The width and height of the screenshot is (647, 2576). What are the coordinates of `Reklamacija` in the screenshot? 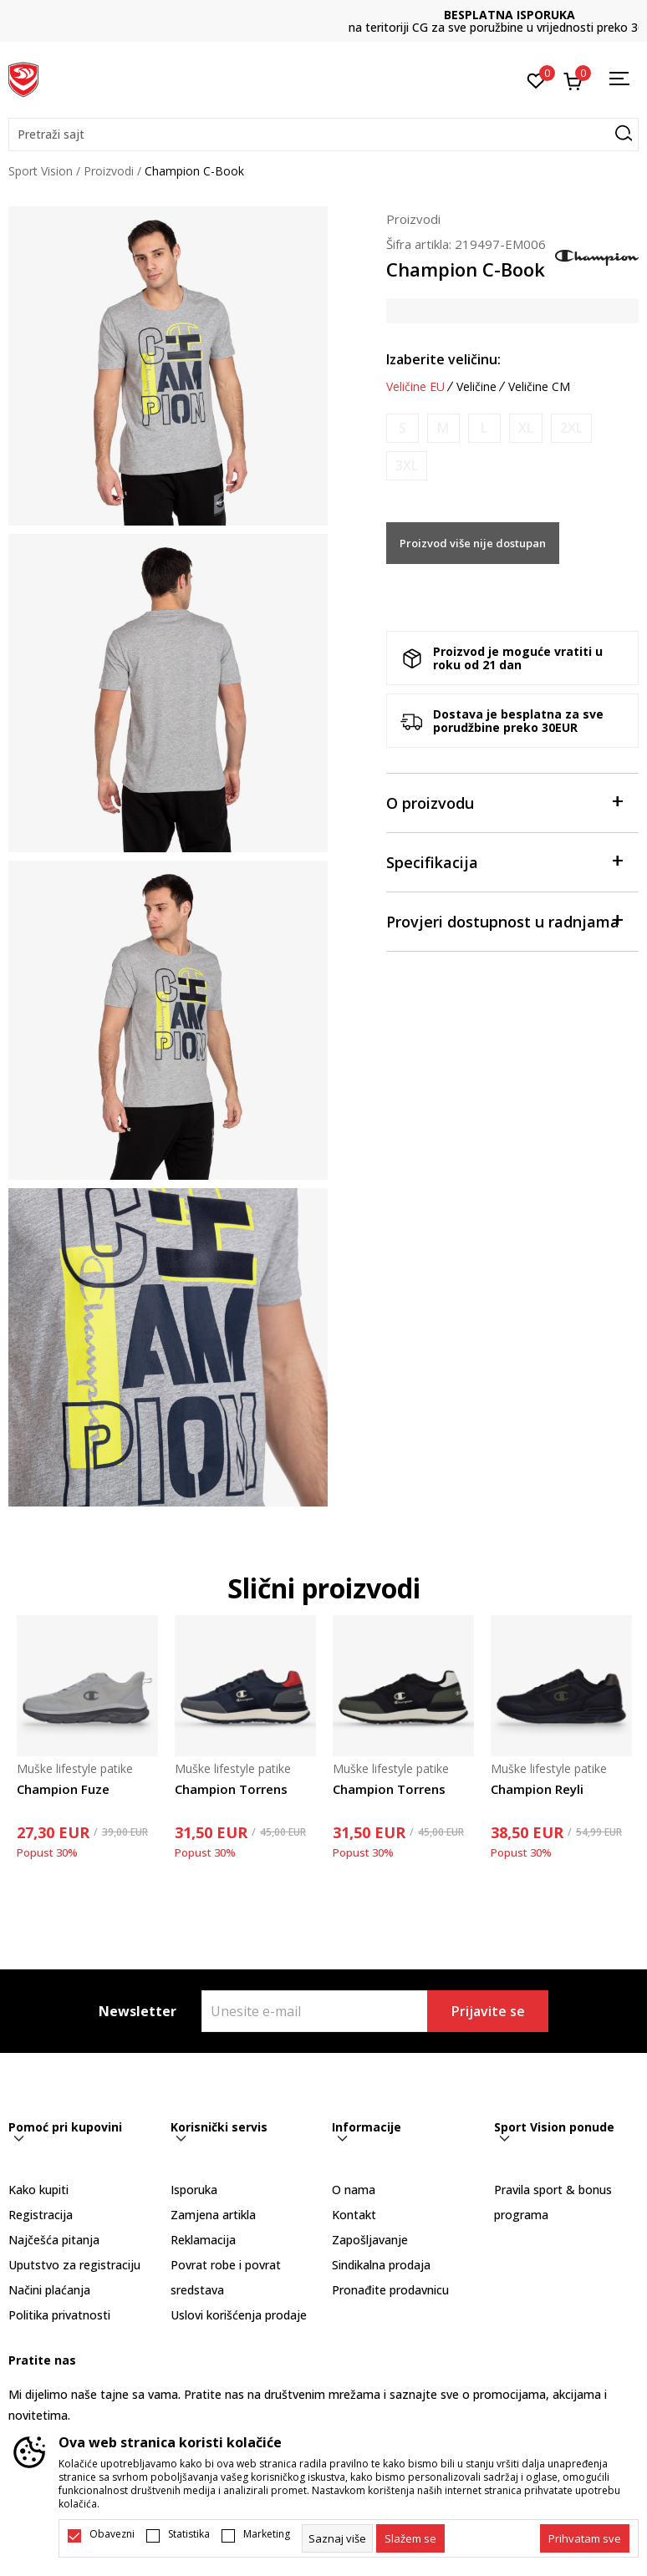 It's located at (203, 2240).